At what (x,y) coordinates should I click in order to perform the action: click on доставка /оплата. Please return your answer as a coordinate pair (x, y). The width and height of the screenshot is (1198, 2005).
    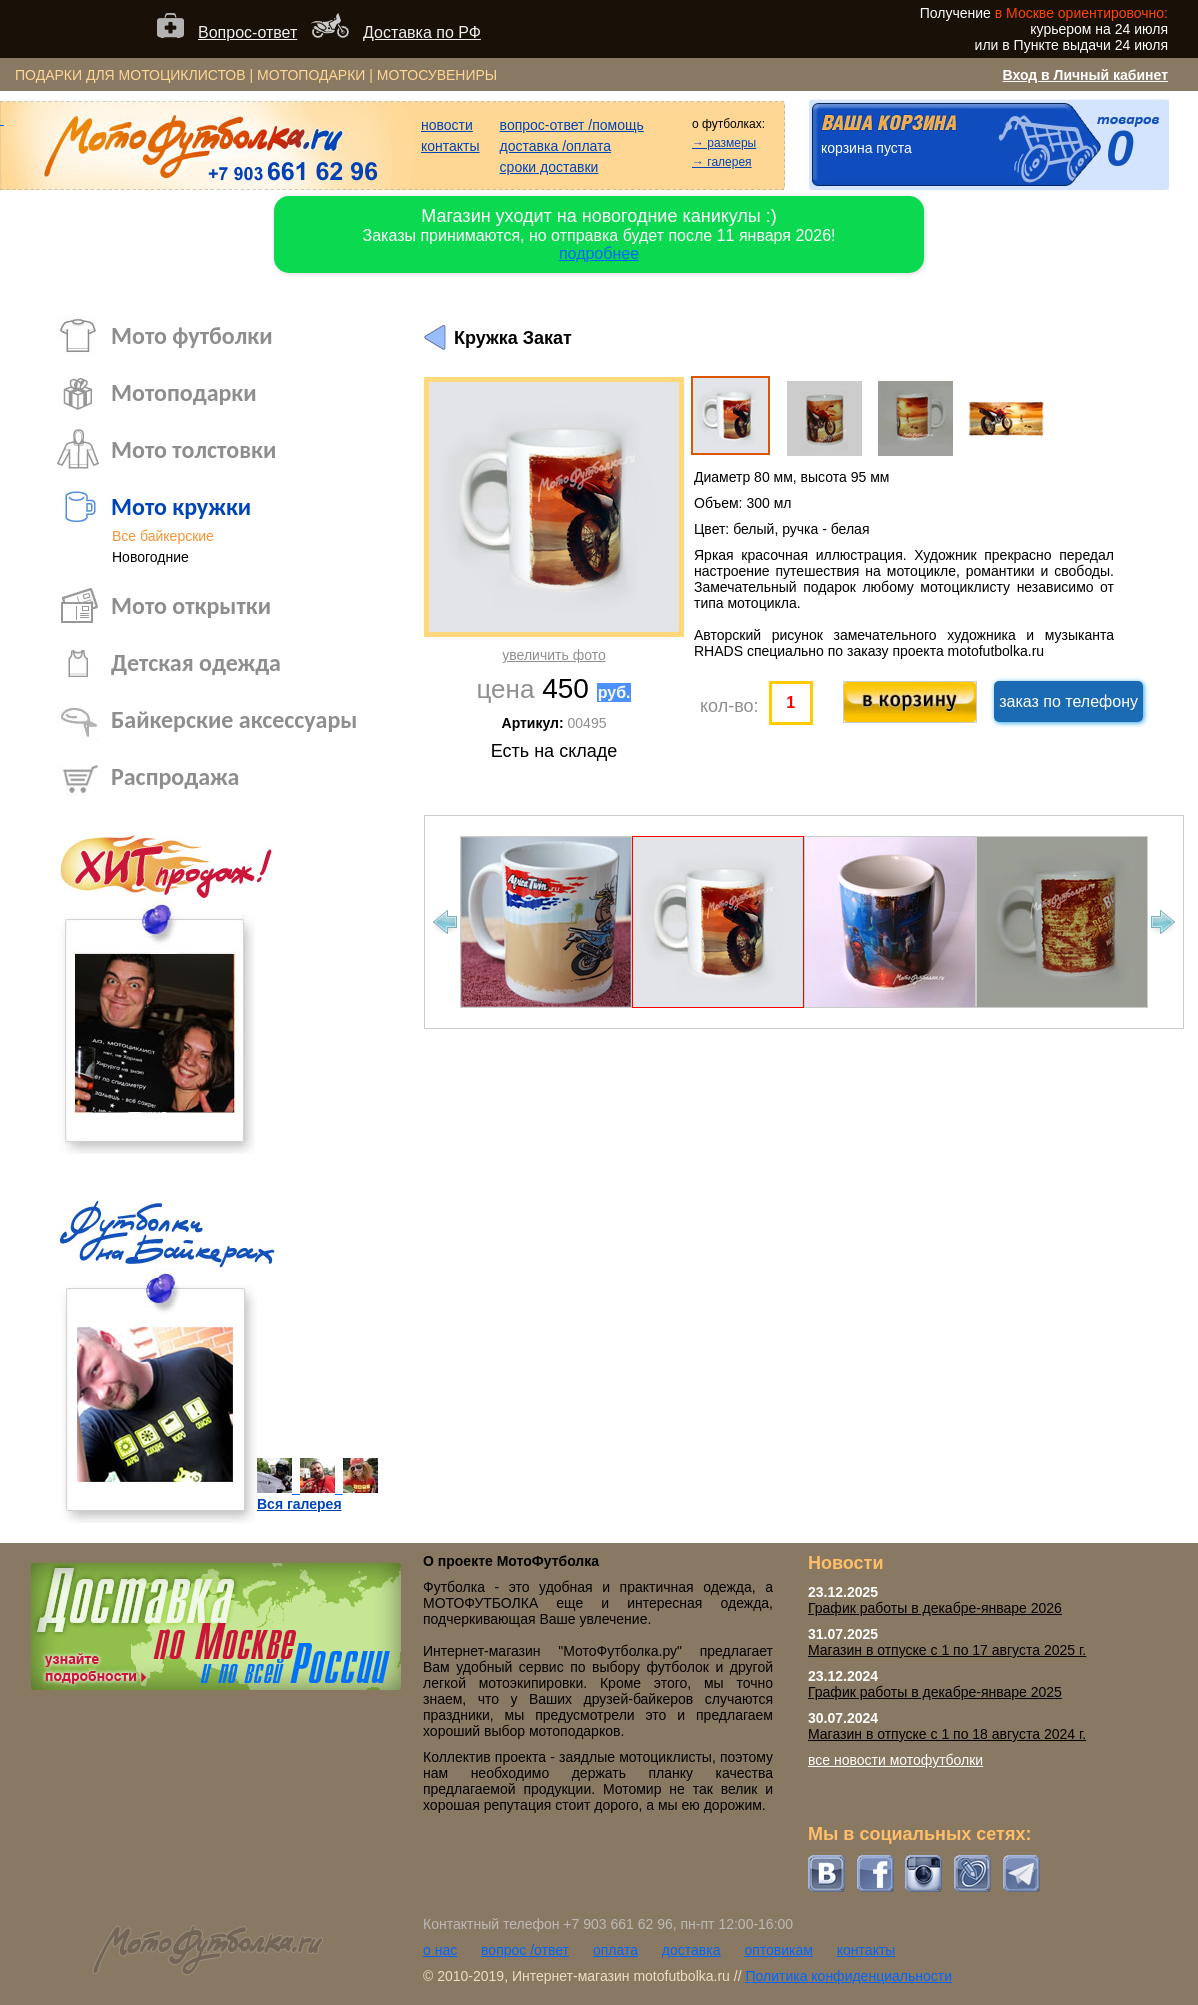
    Looking at the image, I should click on (556, 146).